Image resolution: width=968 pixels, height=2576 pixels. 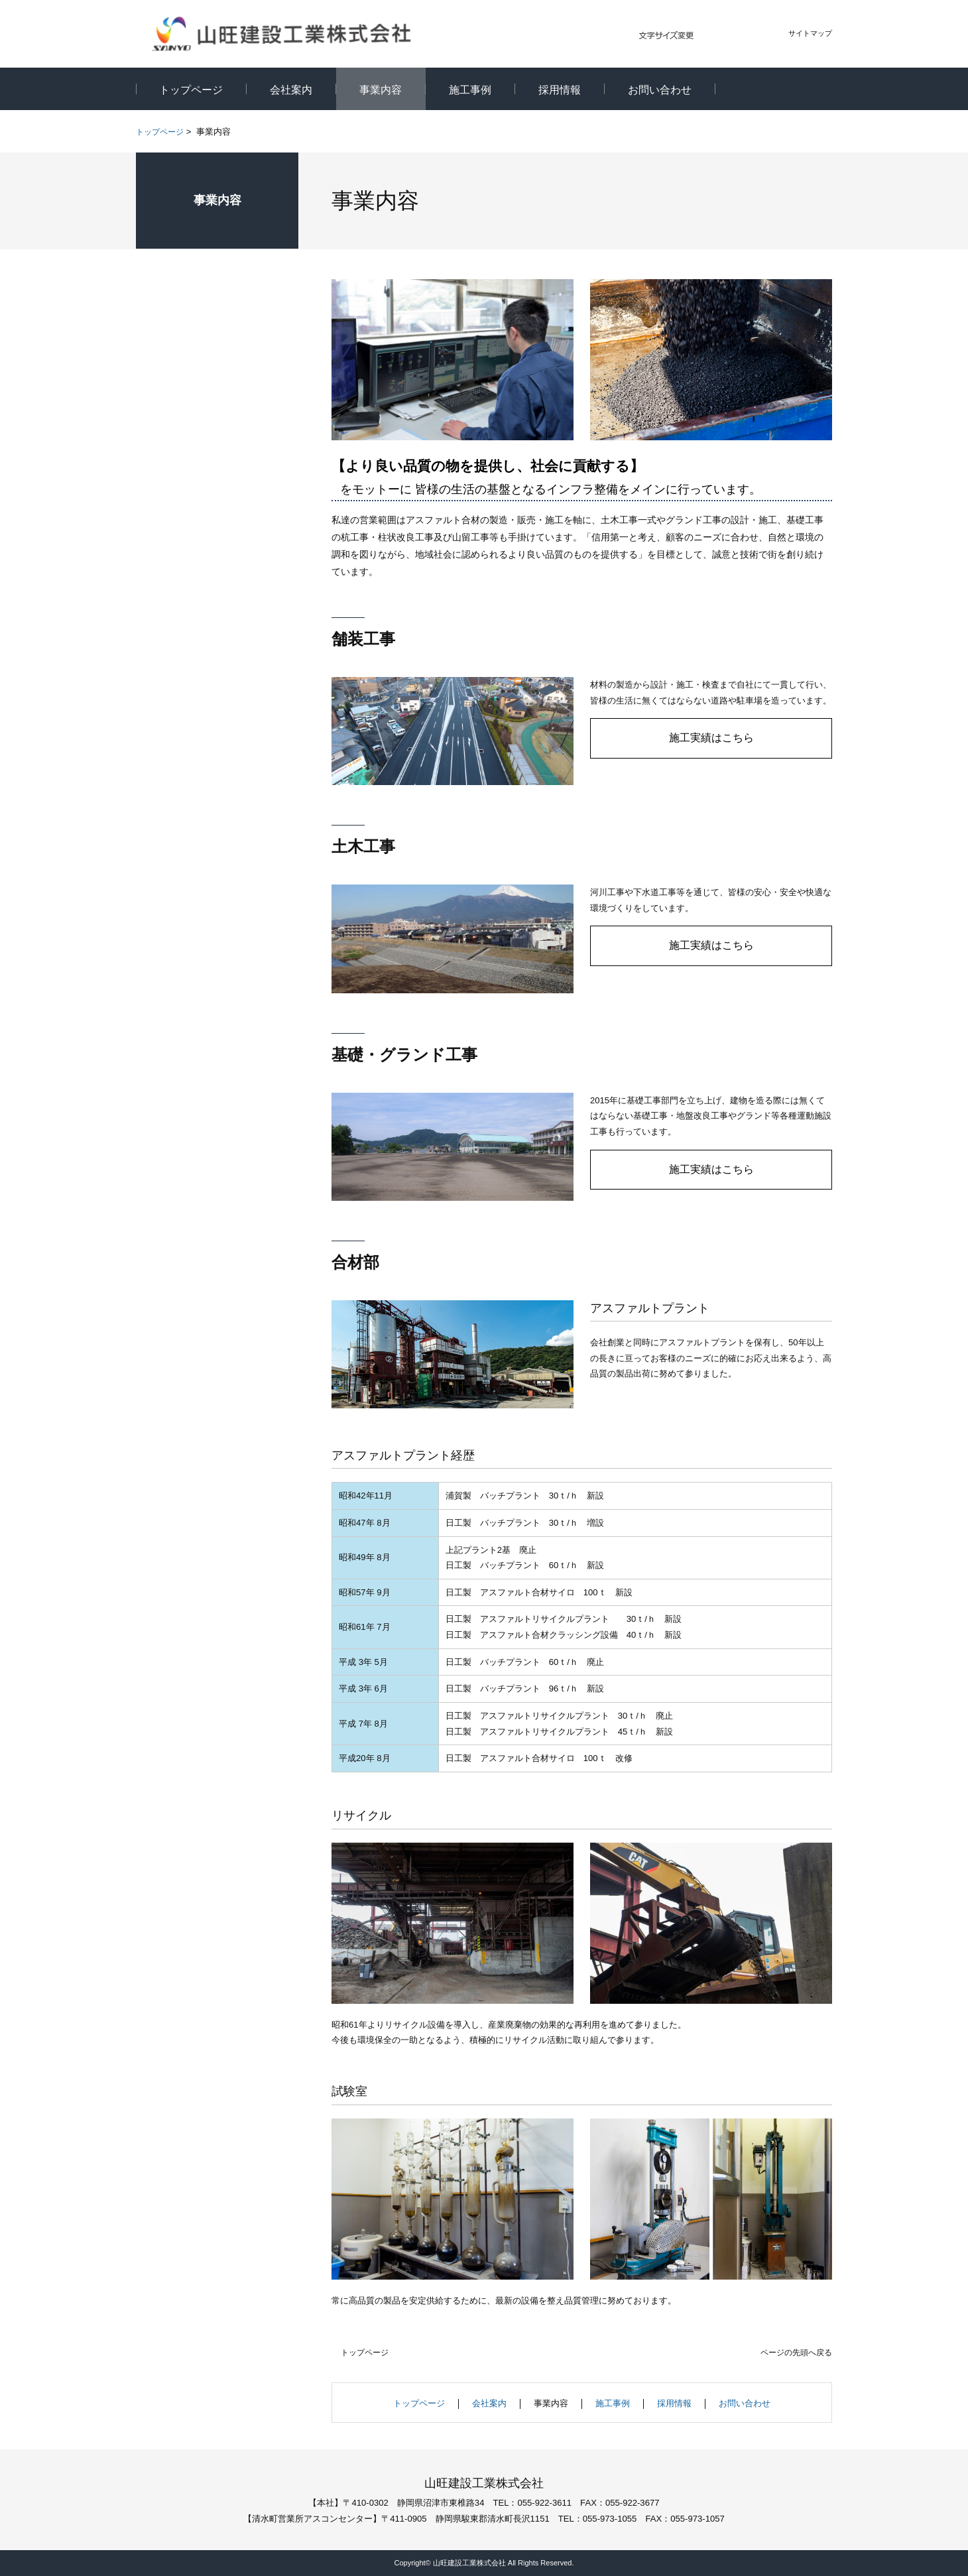 What do you see at coordinates (217, 200) in the screenshot?
I see `事業内容` at bounding box center [217, 200].